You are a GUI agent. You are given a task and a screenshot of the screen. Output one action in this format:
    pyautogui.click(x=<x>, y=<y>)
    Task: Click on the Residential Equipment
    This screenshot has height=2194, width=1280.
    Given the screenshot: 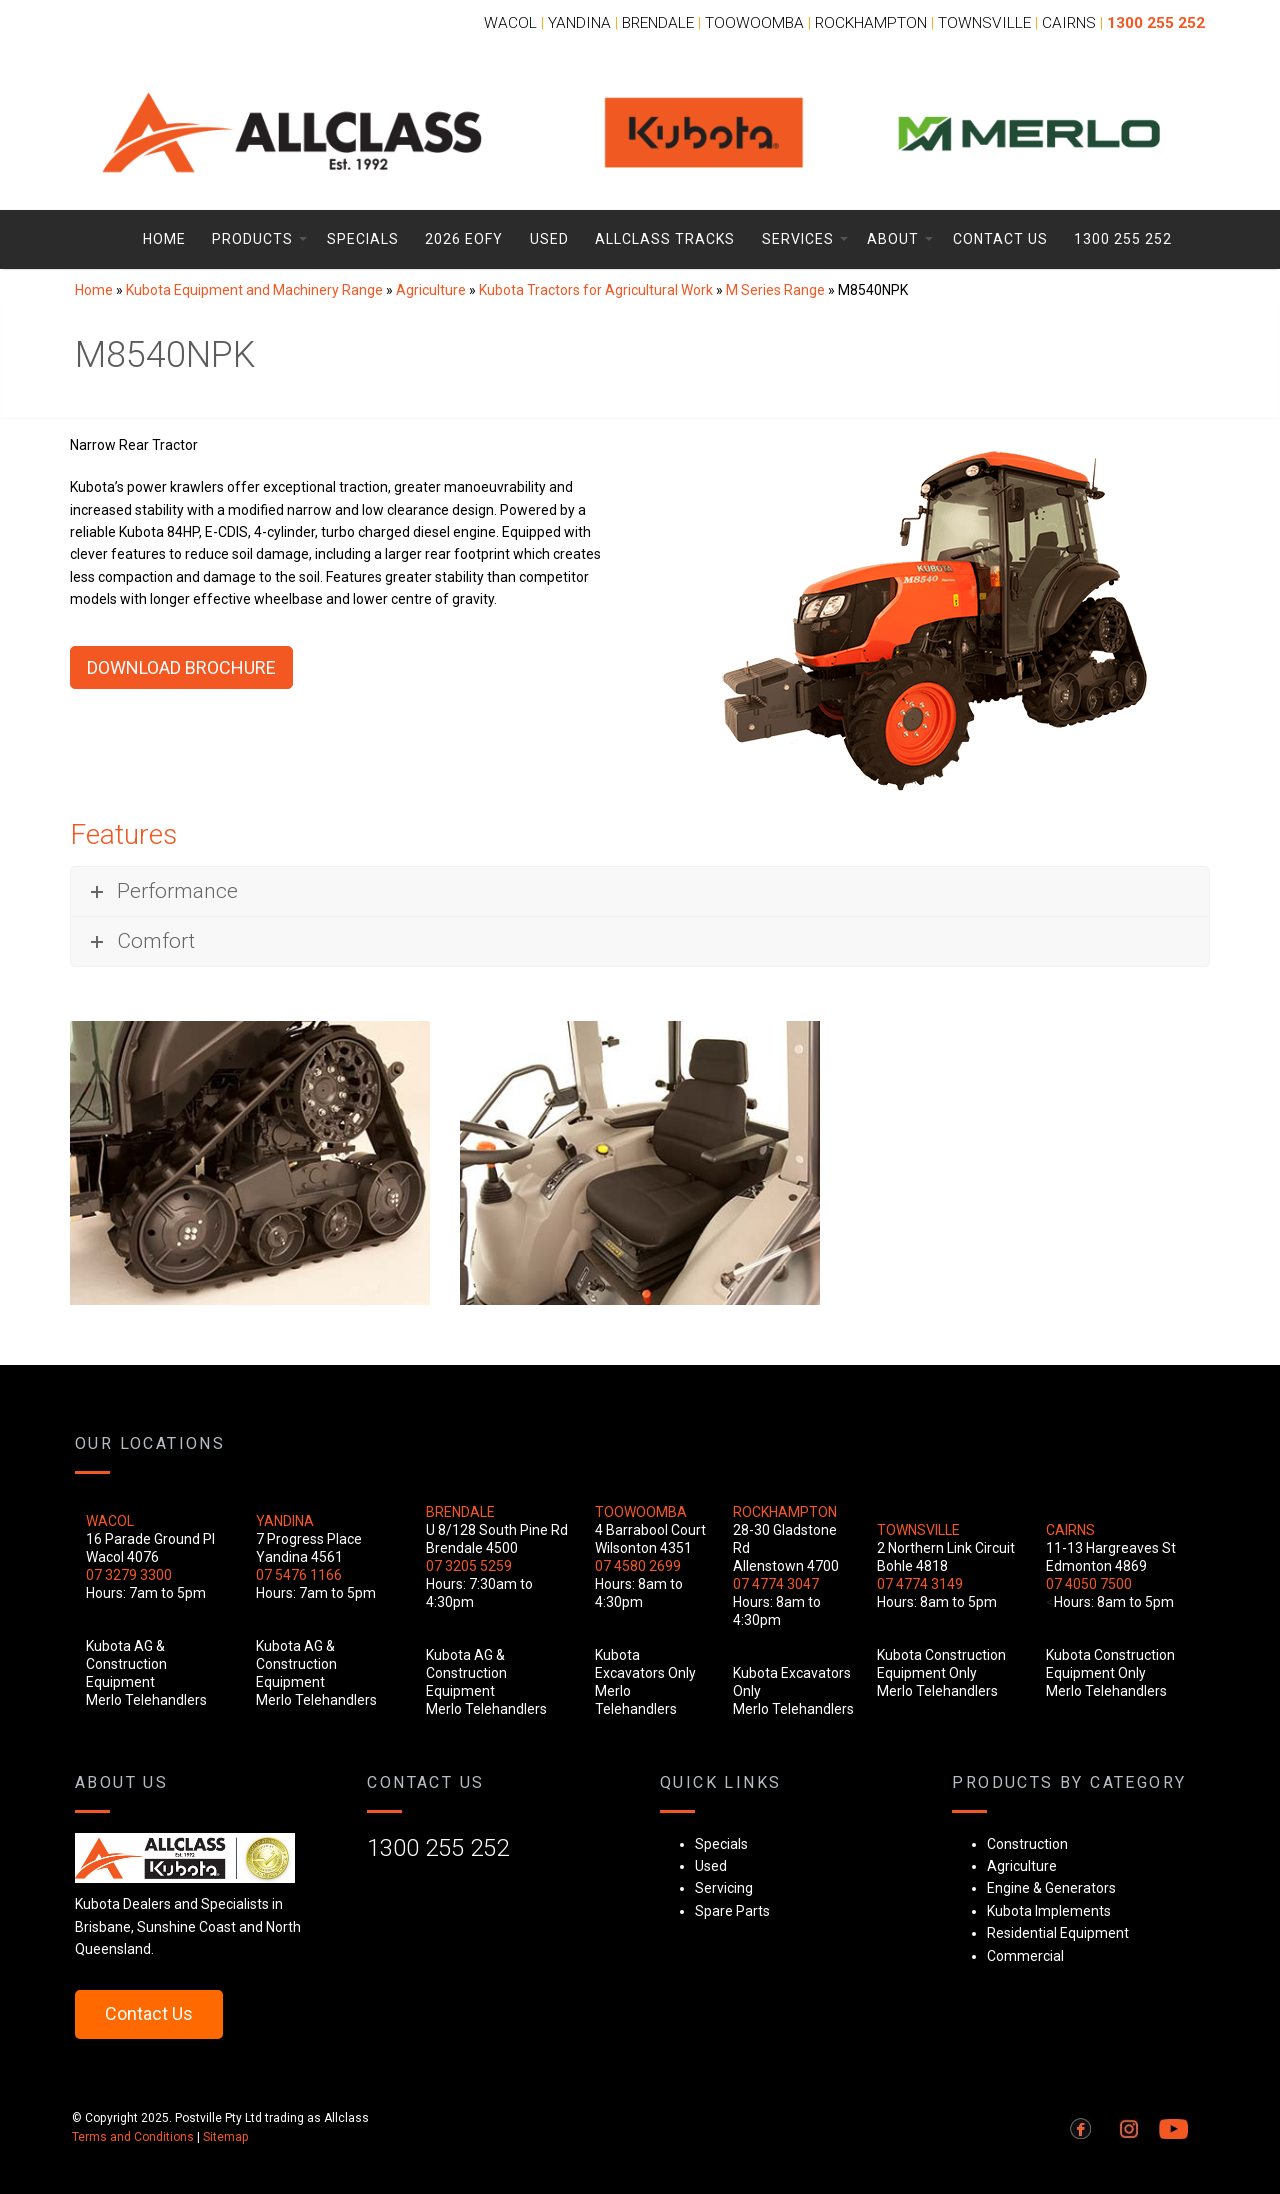 What is the action you would take?
    pyautogui.click(x=1058, y=1933)
    